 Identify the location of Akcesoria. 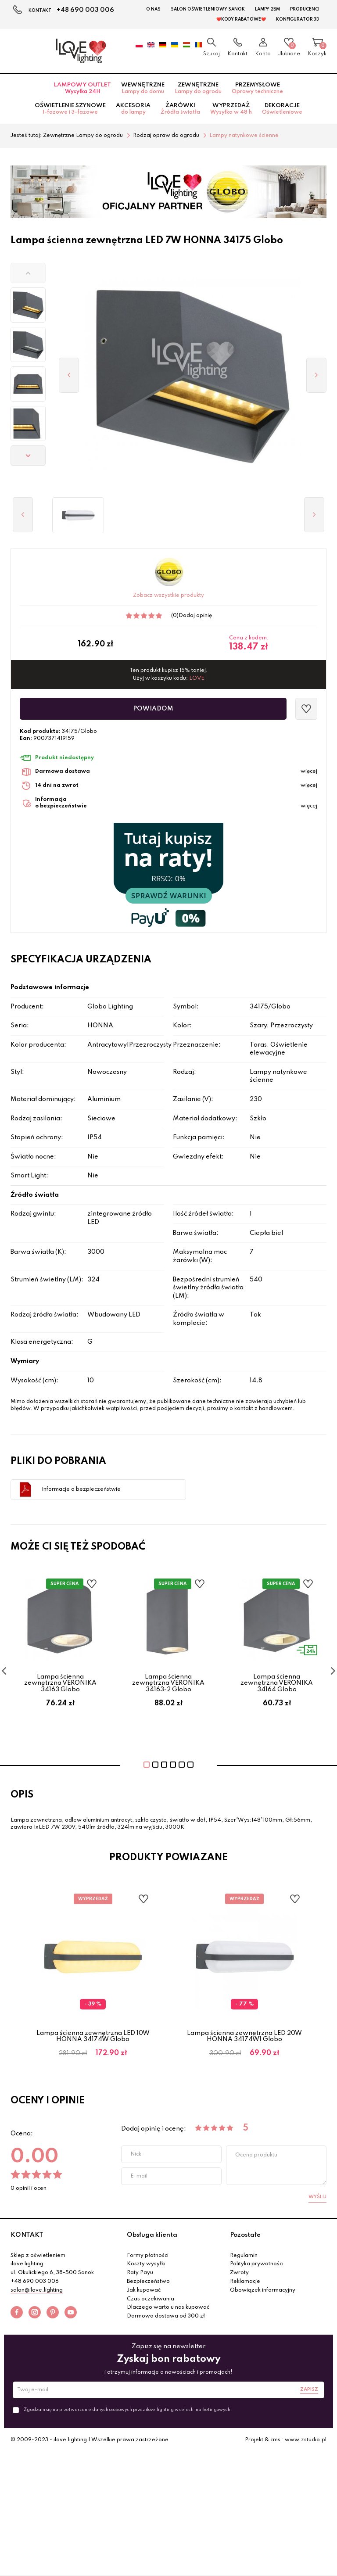
(133, 109).